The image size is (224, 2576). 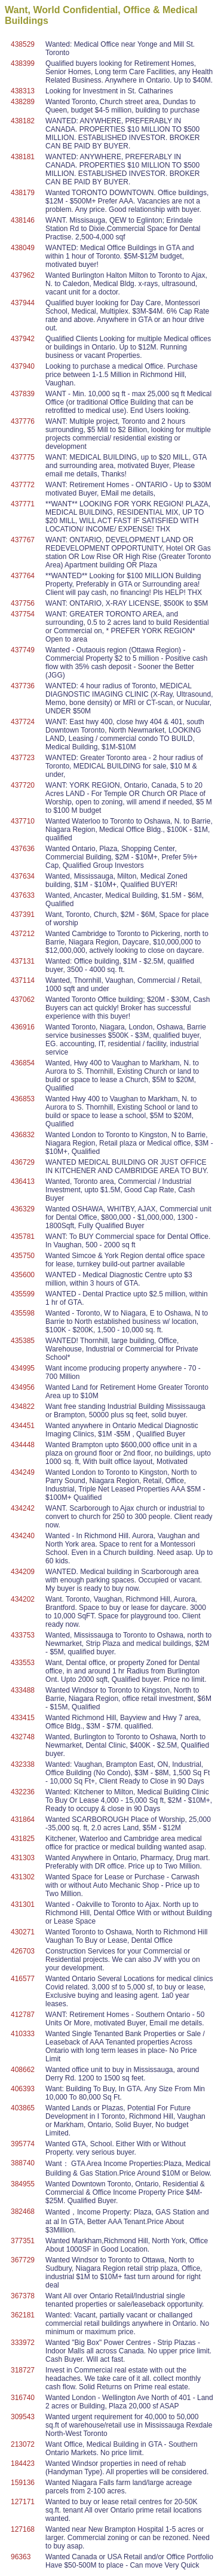 What do you see at coordinates (23, 44) in the screenshot?
I see `438529` at bounding box center [23, 44].